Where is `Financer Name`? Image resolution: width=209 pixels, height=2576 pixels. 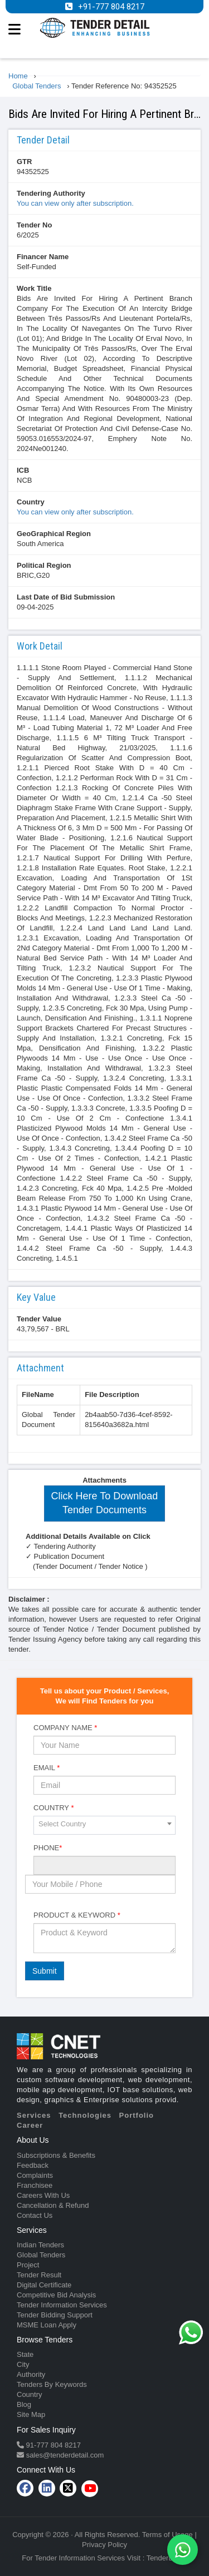
Financer Name is located at coordinates (43, 256).